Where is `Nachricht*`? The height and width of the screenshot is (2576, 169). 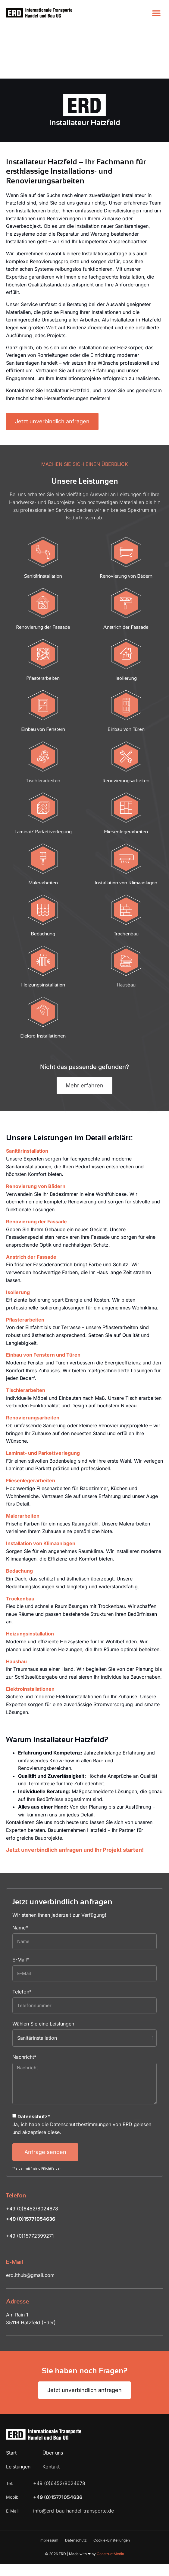 Nachricht* is located at coordinates (24, 2004).